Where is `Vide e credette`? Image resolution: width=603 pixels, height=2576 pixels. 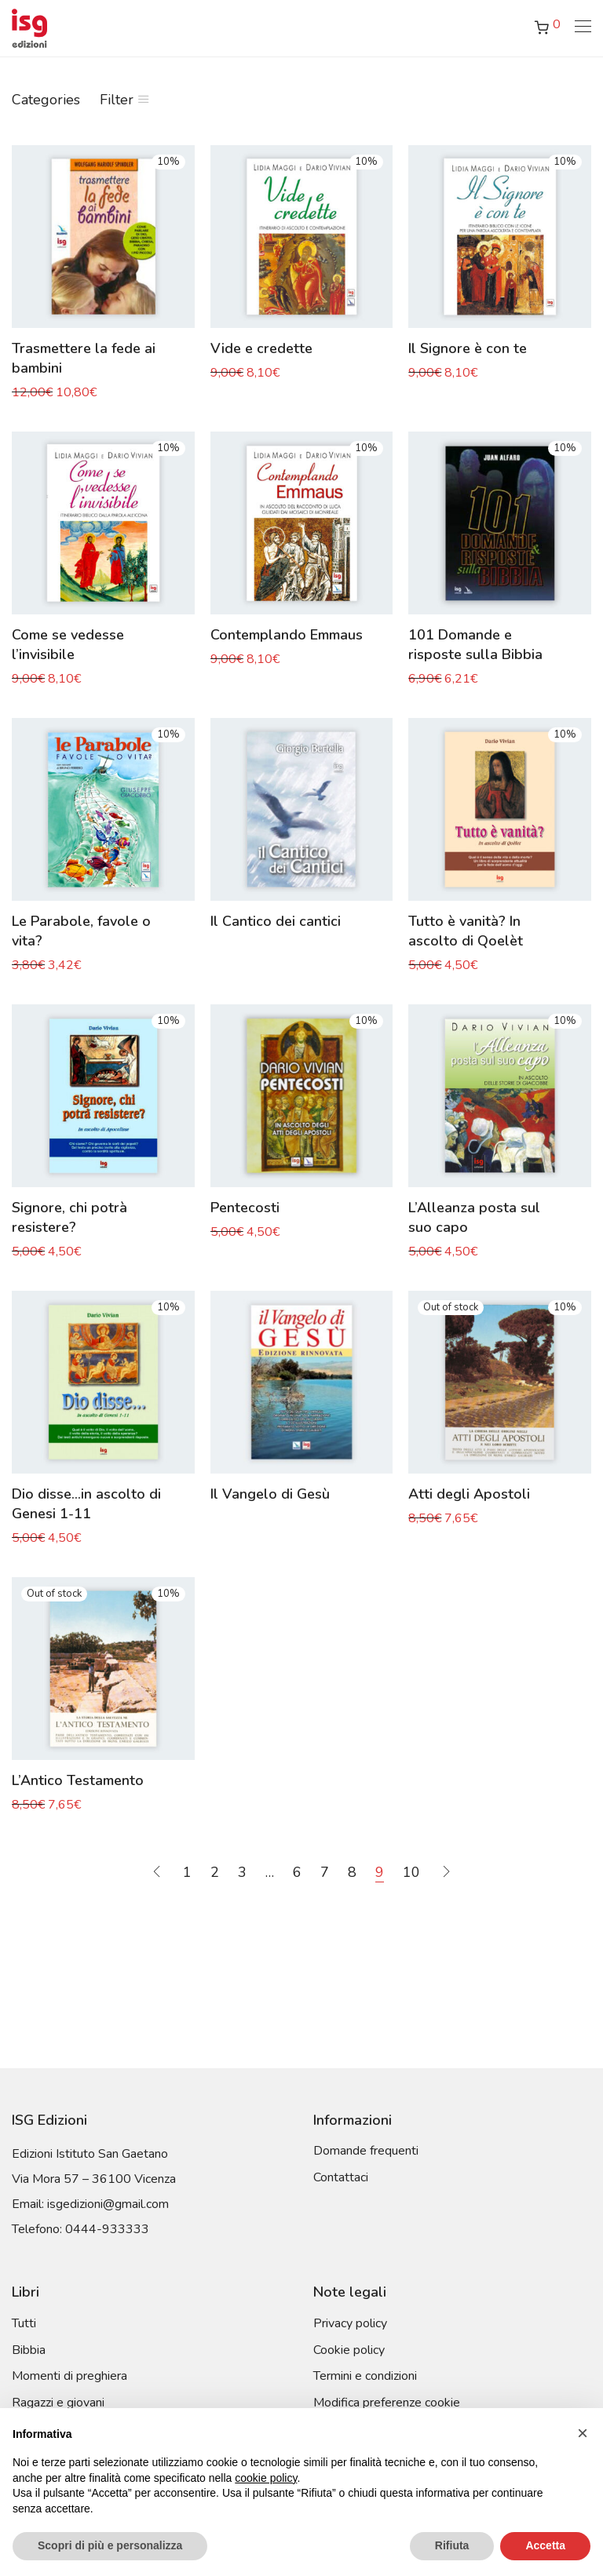 Vide e credette is located at coordinates (261, 348).